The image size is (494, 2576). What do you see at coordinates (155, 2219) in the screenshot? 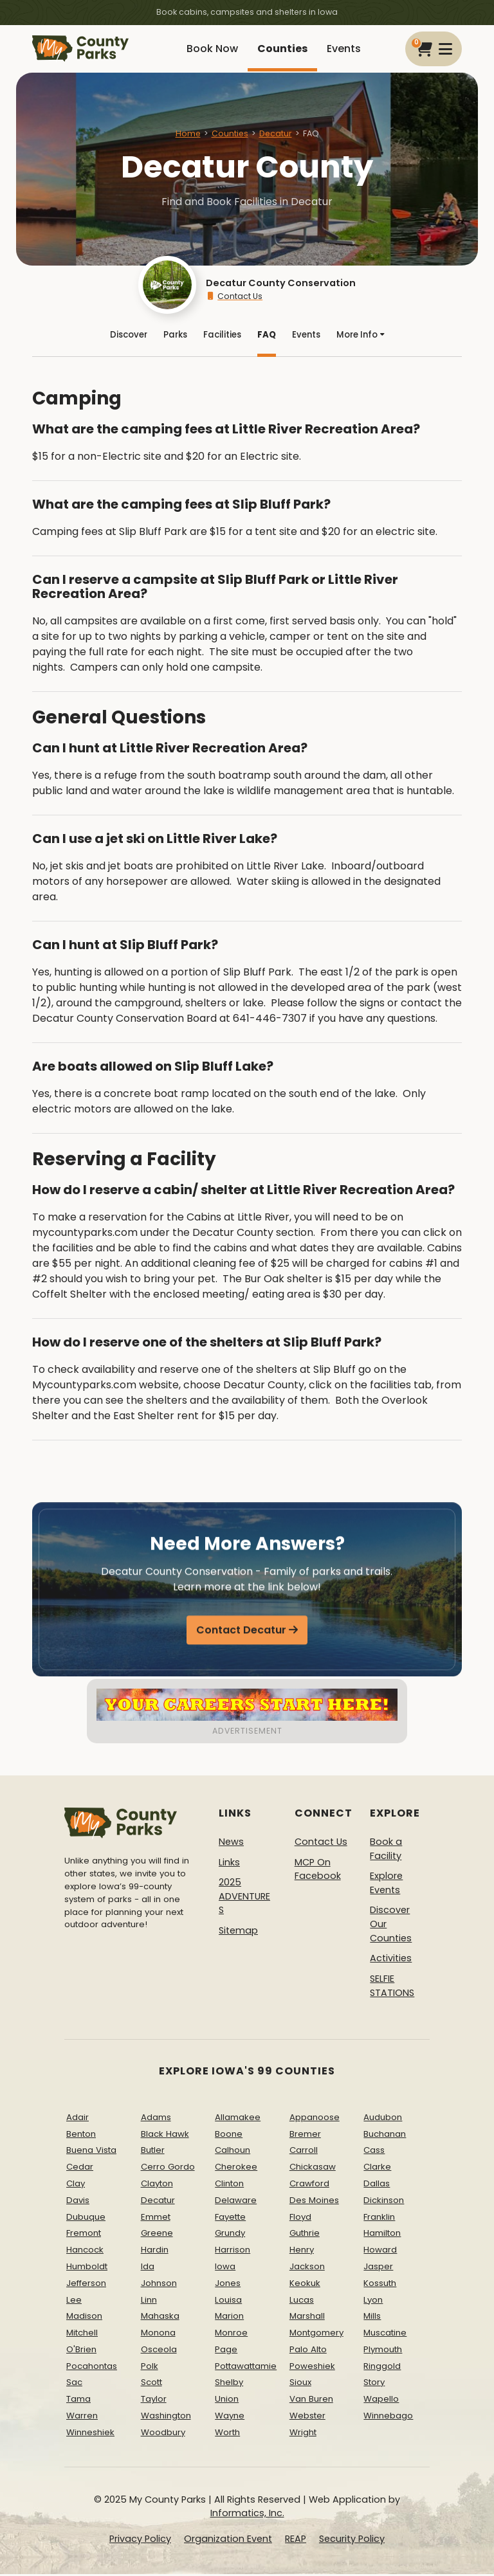
I see `Emmet` at bounding box center [155, 2219].